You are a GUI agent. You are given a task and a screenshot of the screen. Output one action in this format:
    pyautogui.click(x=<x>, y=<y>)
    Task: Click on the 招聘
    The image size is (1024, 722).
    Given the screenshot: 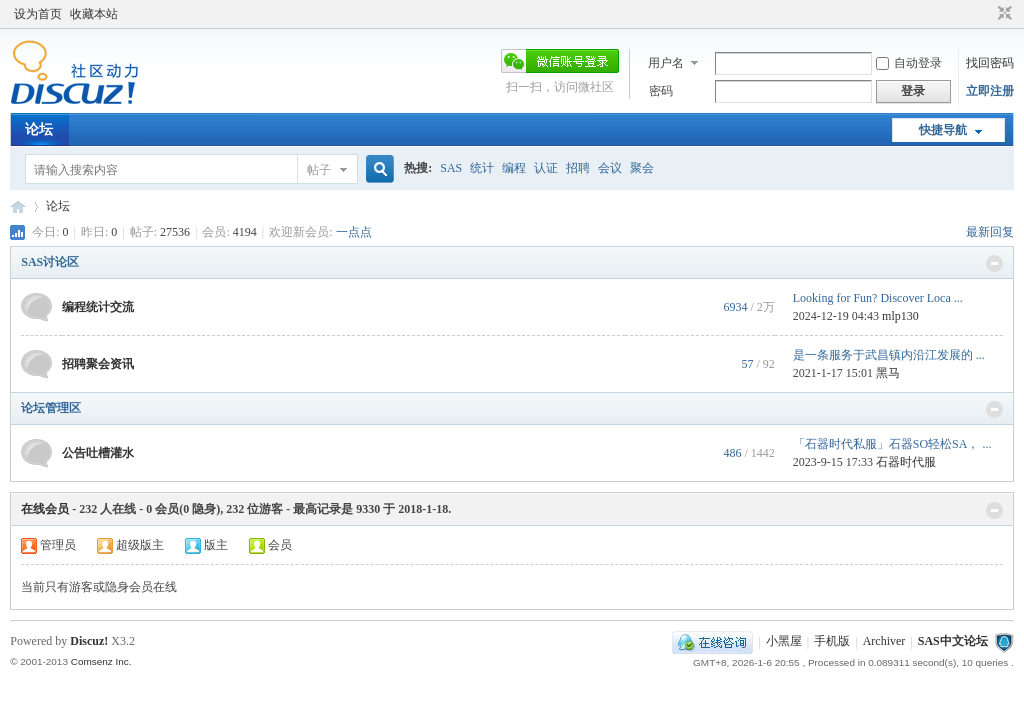 What is the action you would take?
    pyautogui.click(x=578, y=168)
    